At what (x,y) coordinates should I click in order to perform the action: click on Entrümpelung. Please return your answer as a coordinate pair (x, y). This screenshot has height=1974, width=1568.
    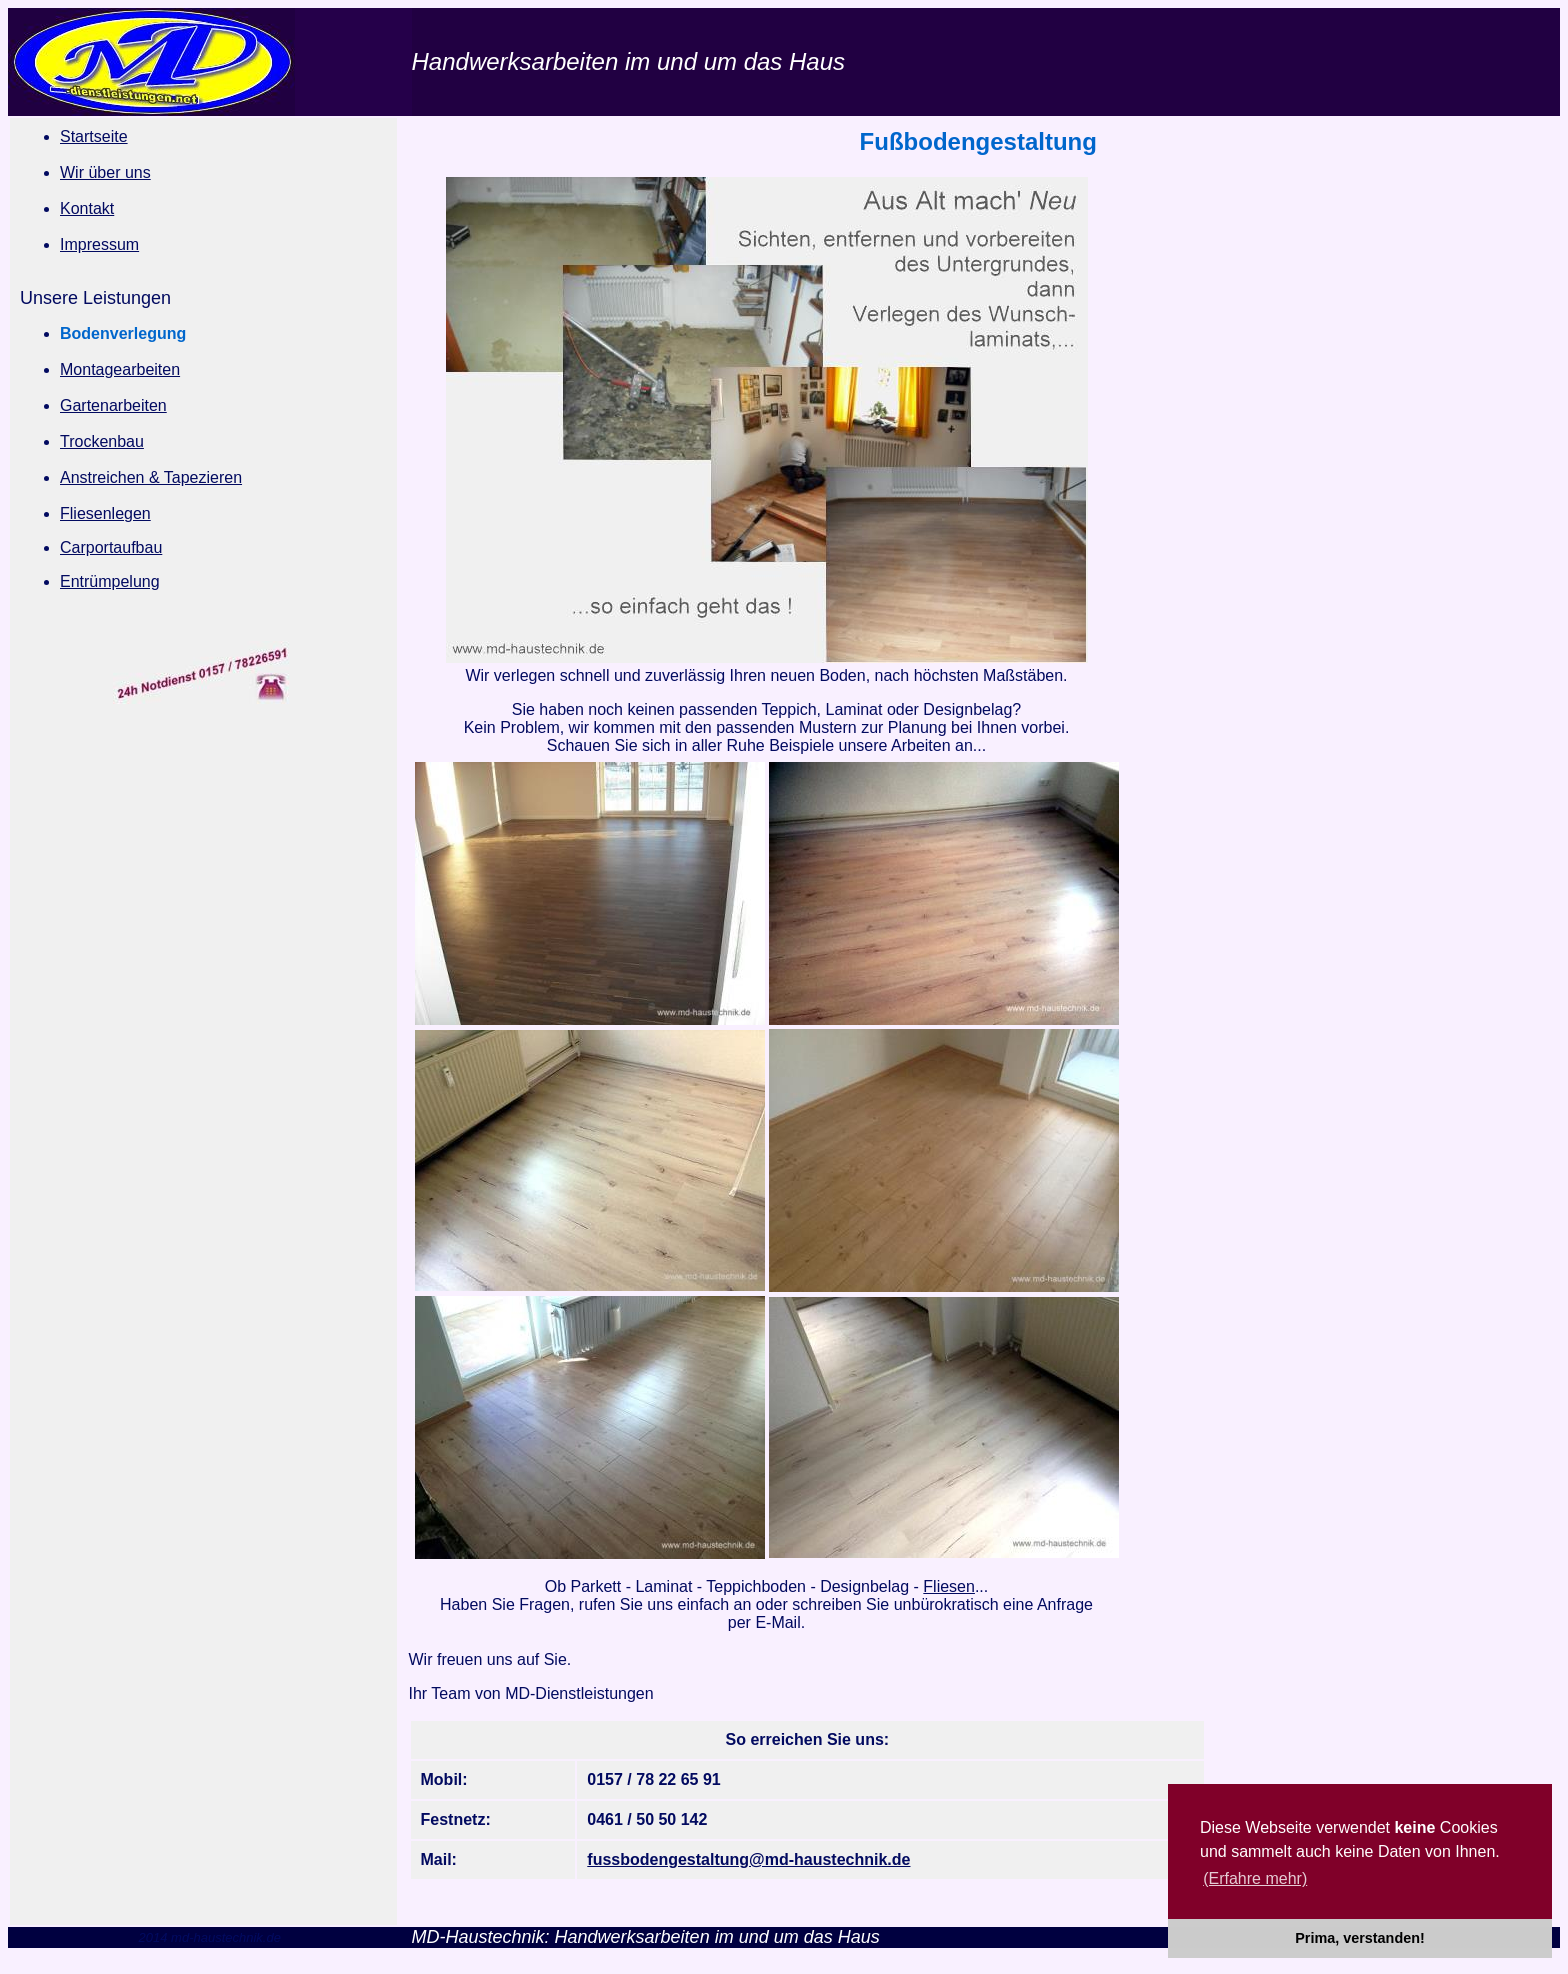
    Looking at the image, I should click on (110, 581).